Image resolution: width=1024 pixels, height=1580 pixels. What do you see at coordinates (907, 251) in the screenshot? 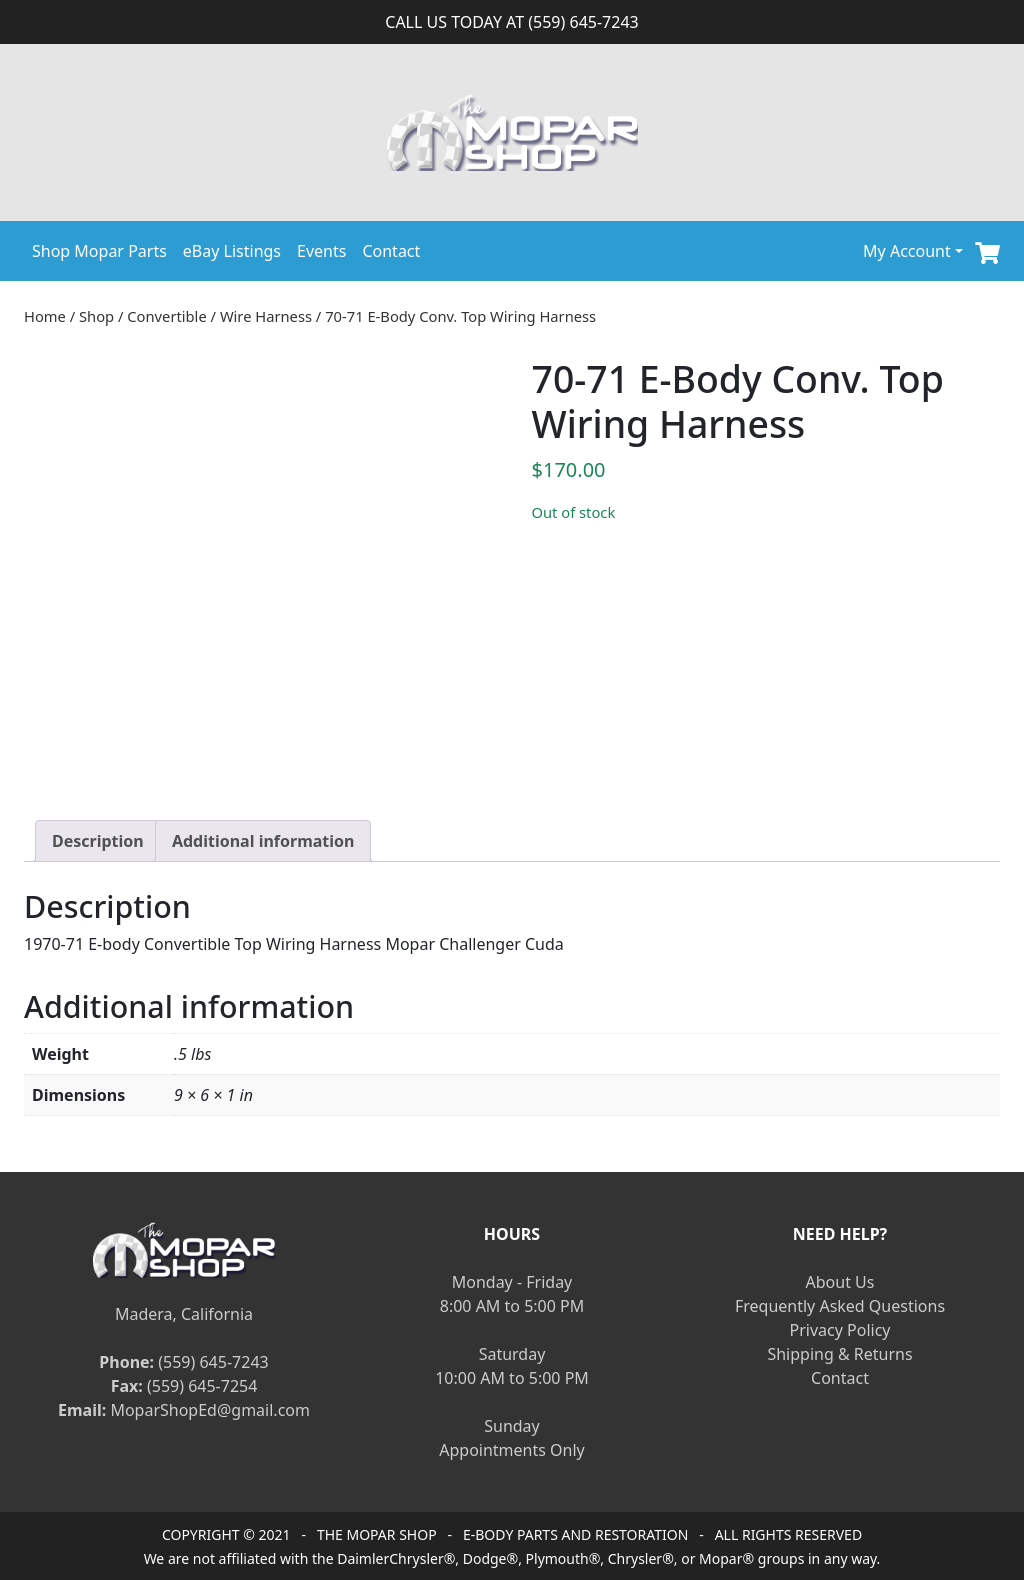
I see `My Account [button]` at bounding box center [907, 251].